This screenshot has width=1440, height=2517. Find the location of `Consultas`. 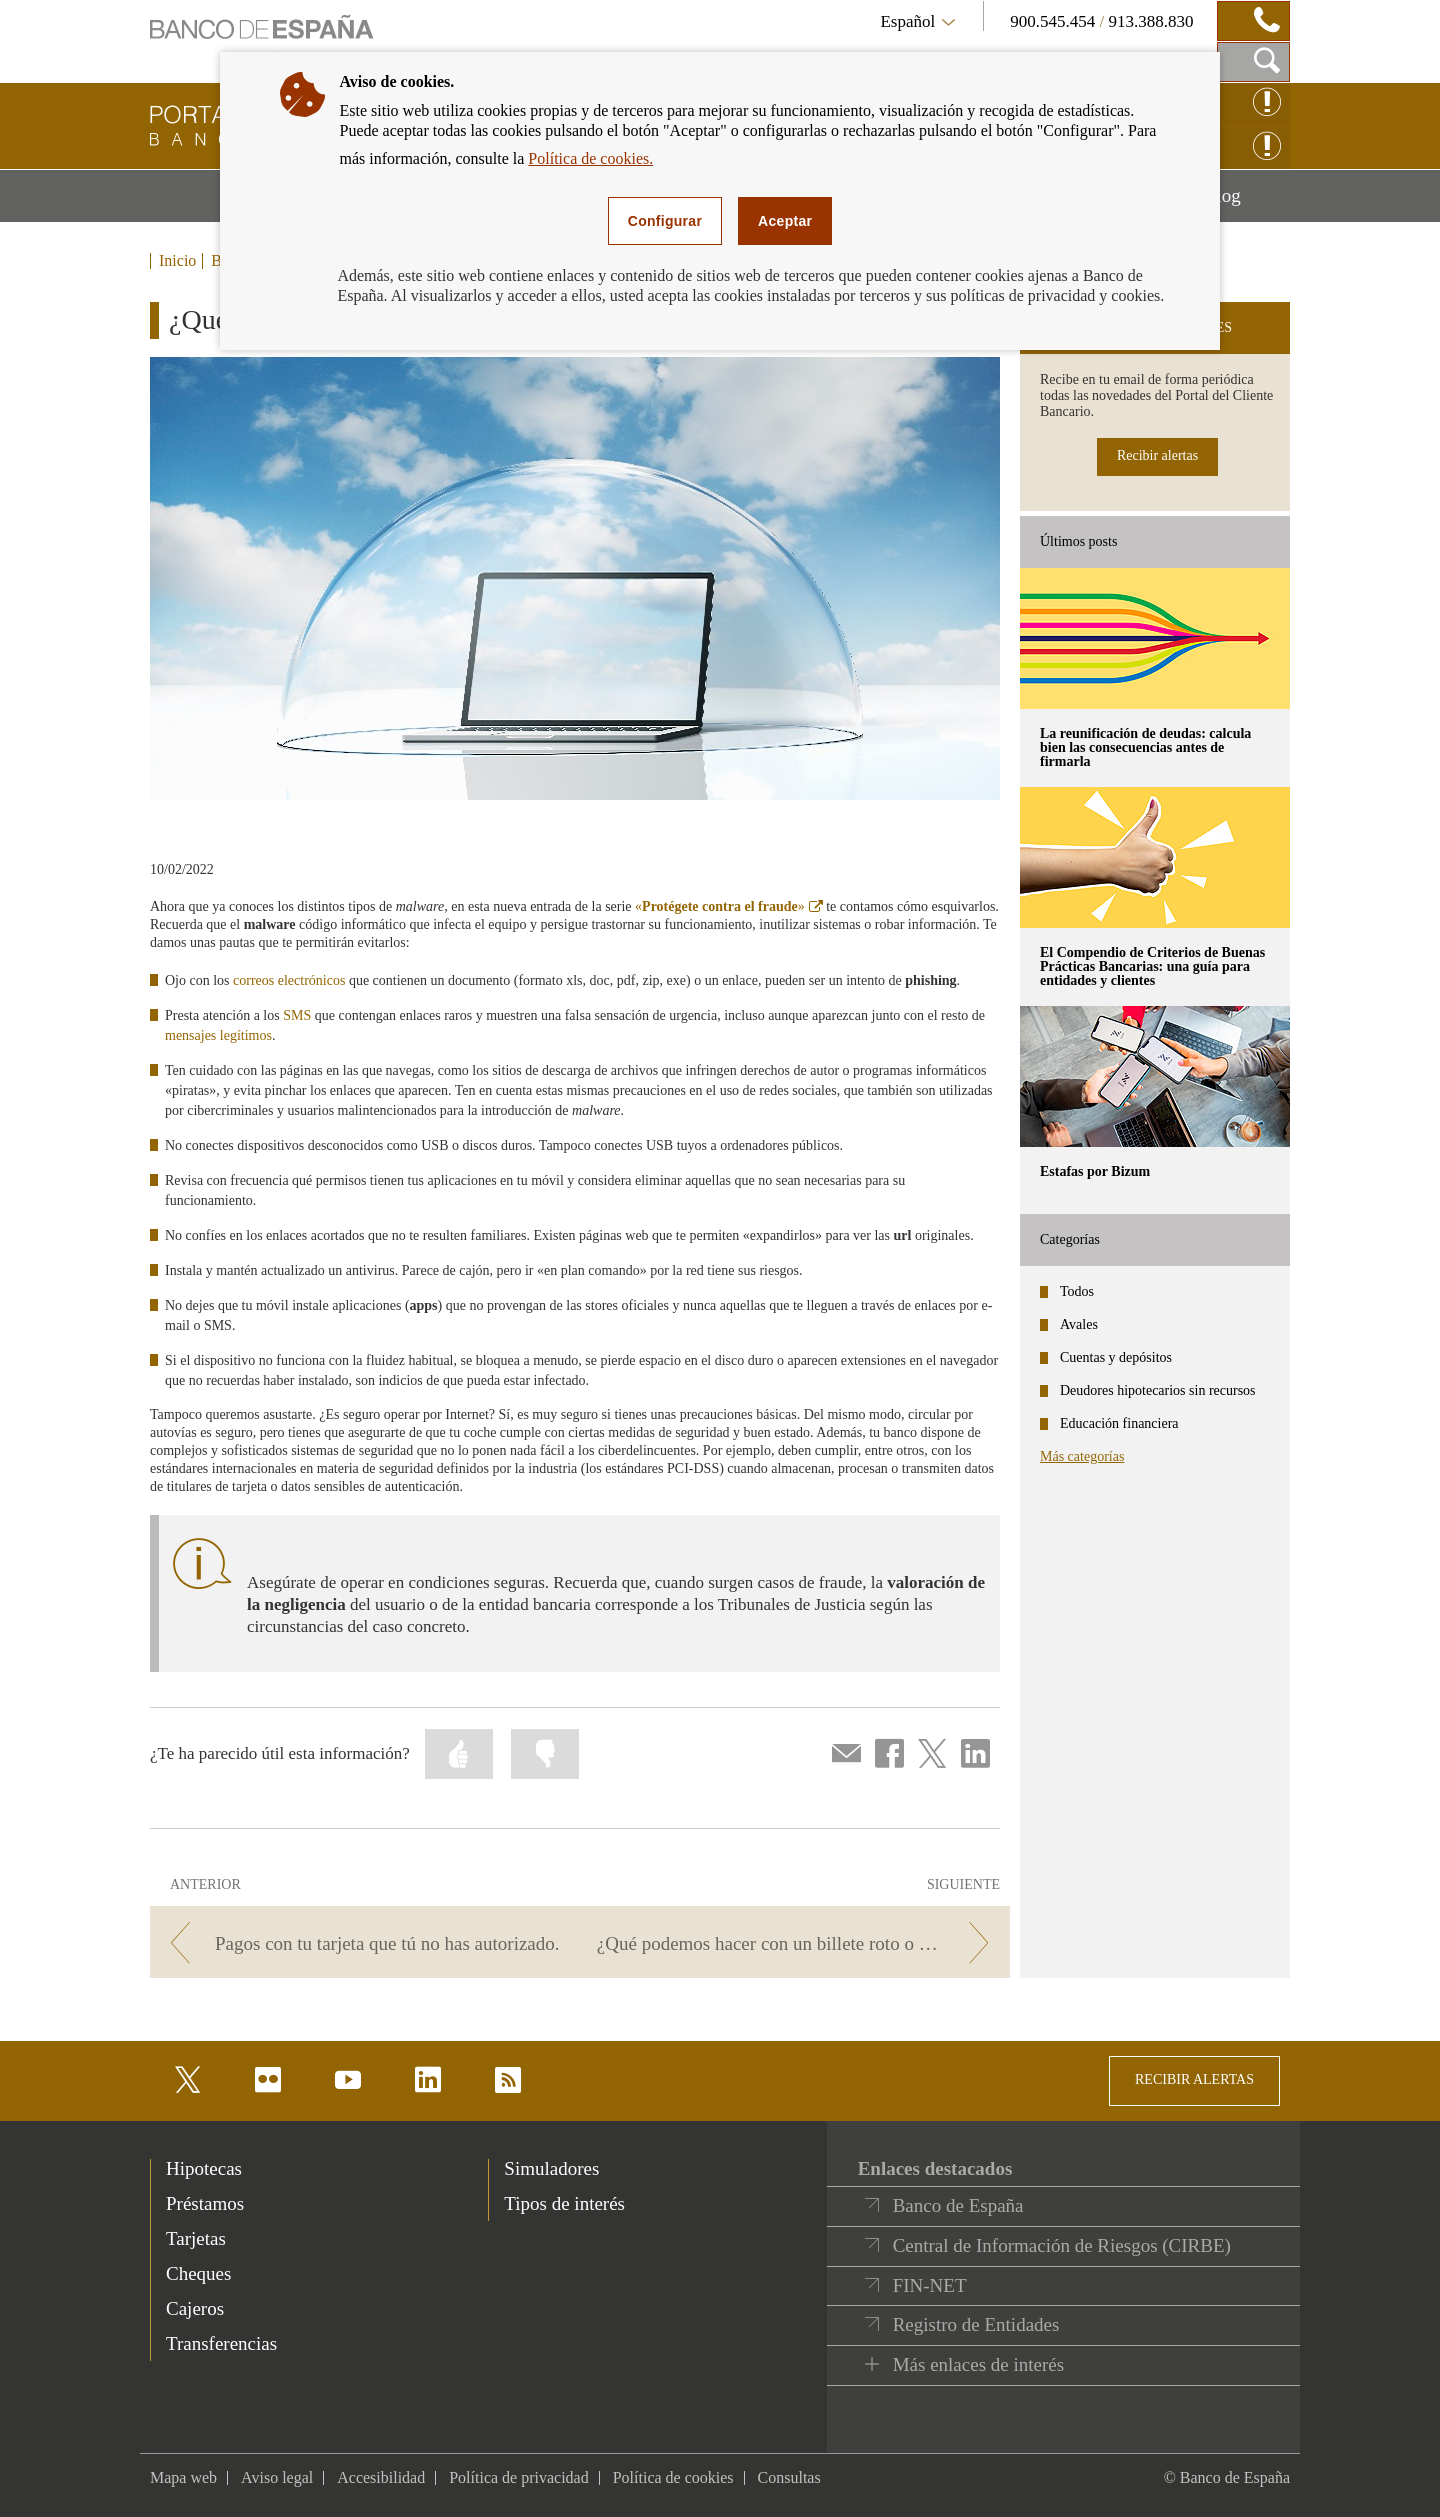

Consultas is located at coordinates (789, 2477).